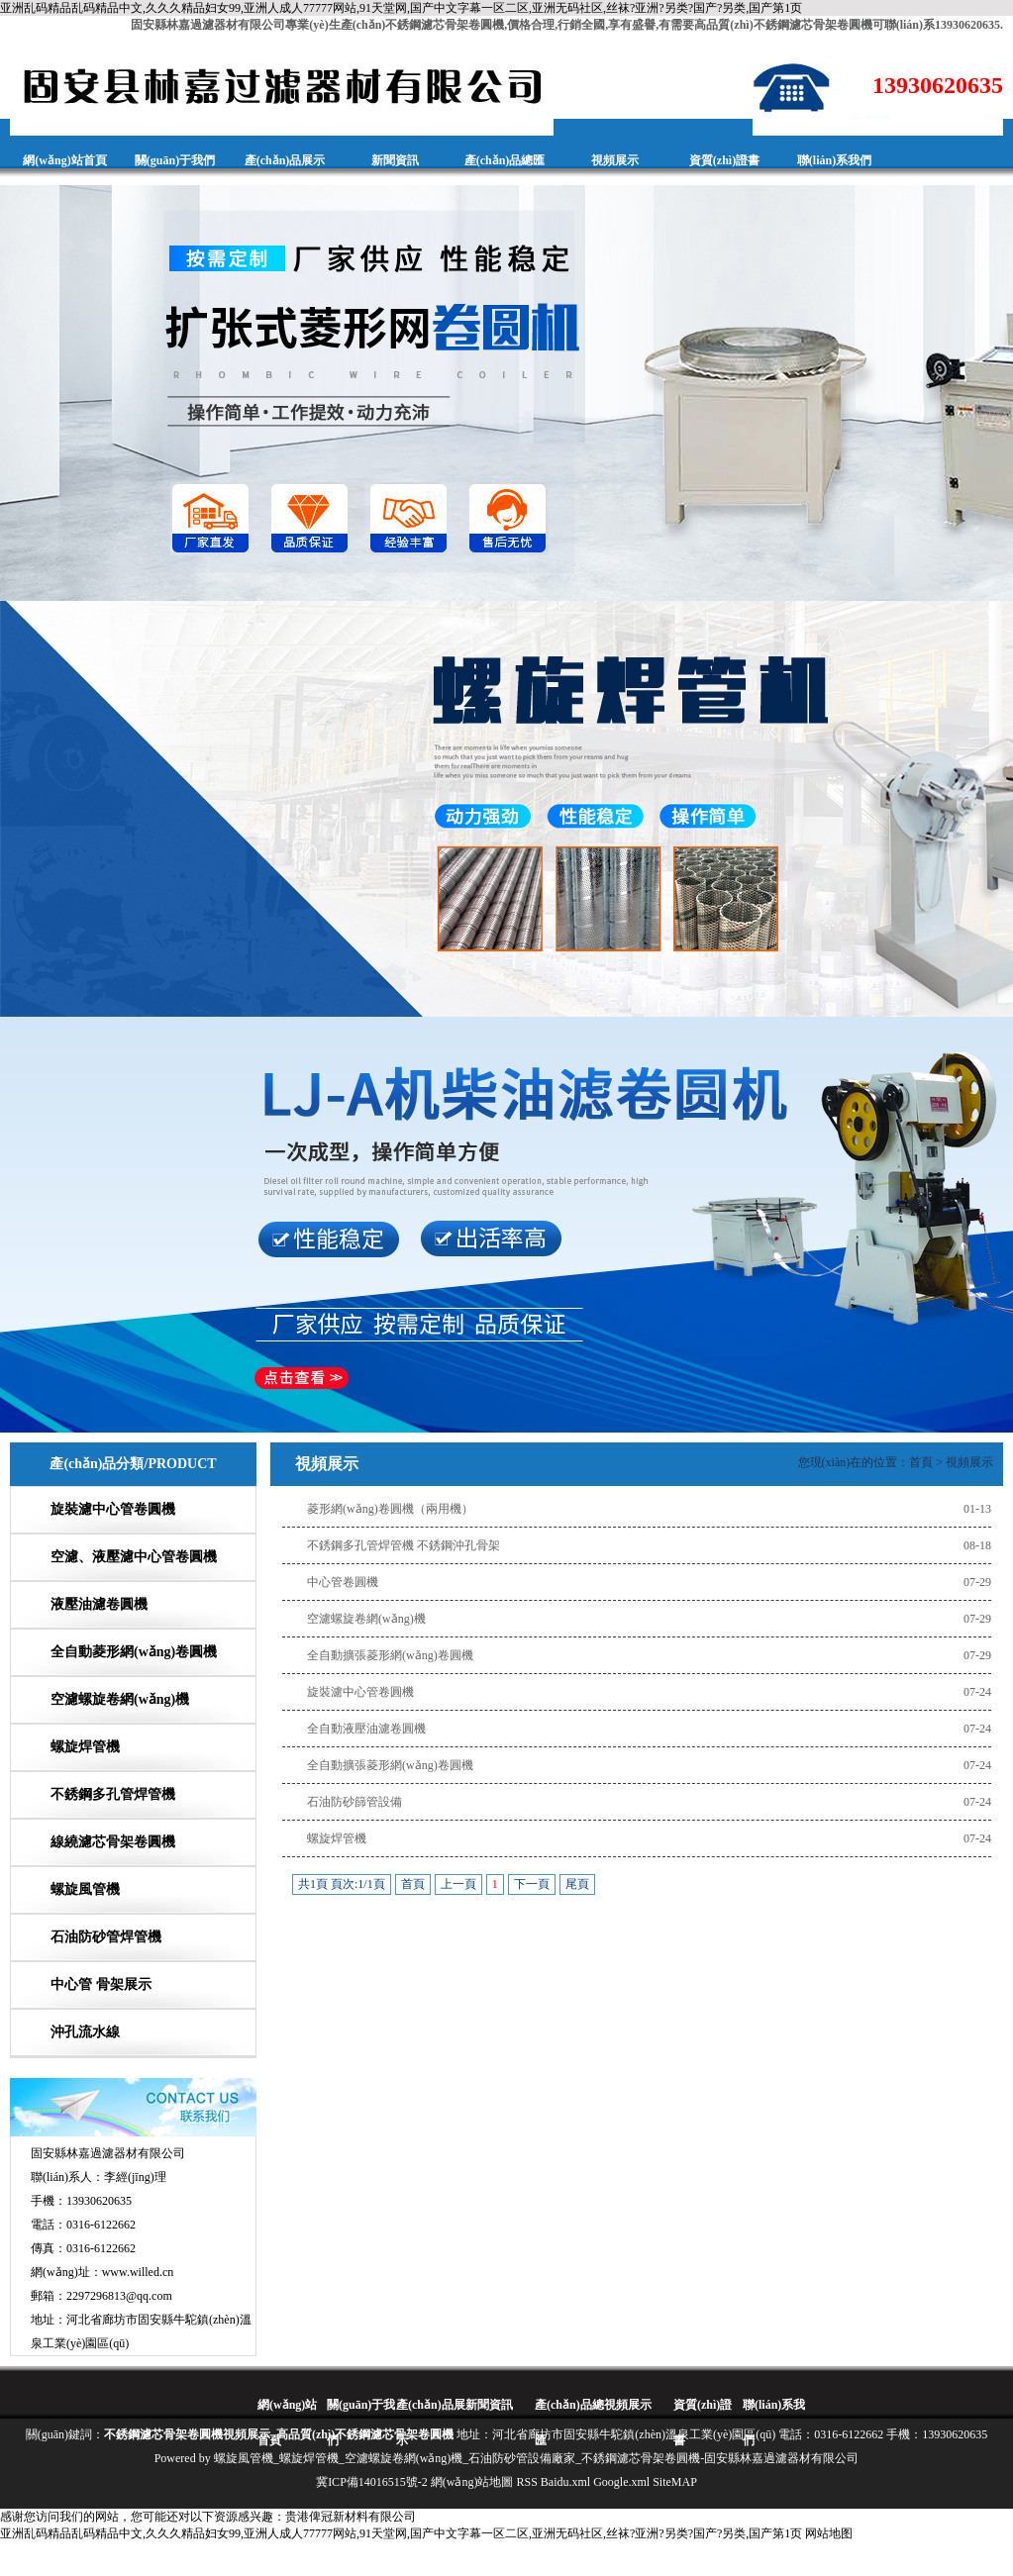 The width and height of the screenshot is (1013, 2576). What do you see at coordinates (133, 1485) in the screenshot?
I see `產(chǎn)品分類/PRODUCT CATEGORIES` at bounding box center [133, 1485].